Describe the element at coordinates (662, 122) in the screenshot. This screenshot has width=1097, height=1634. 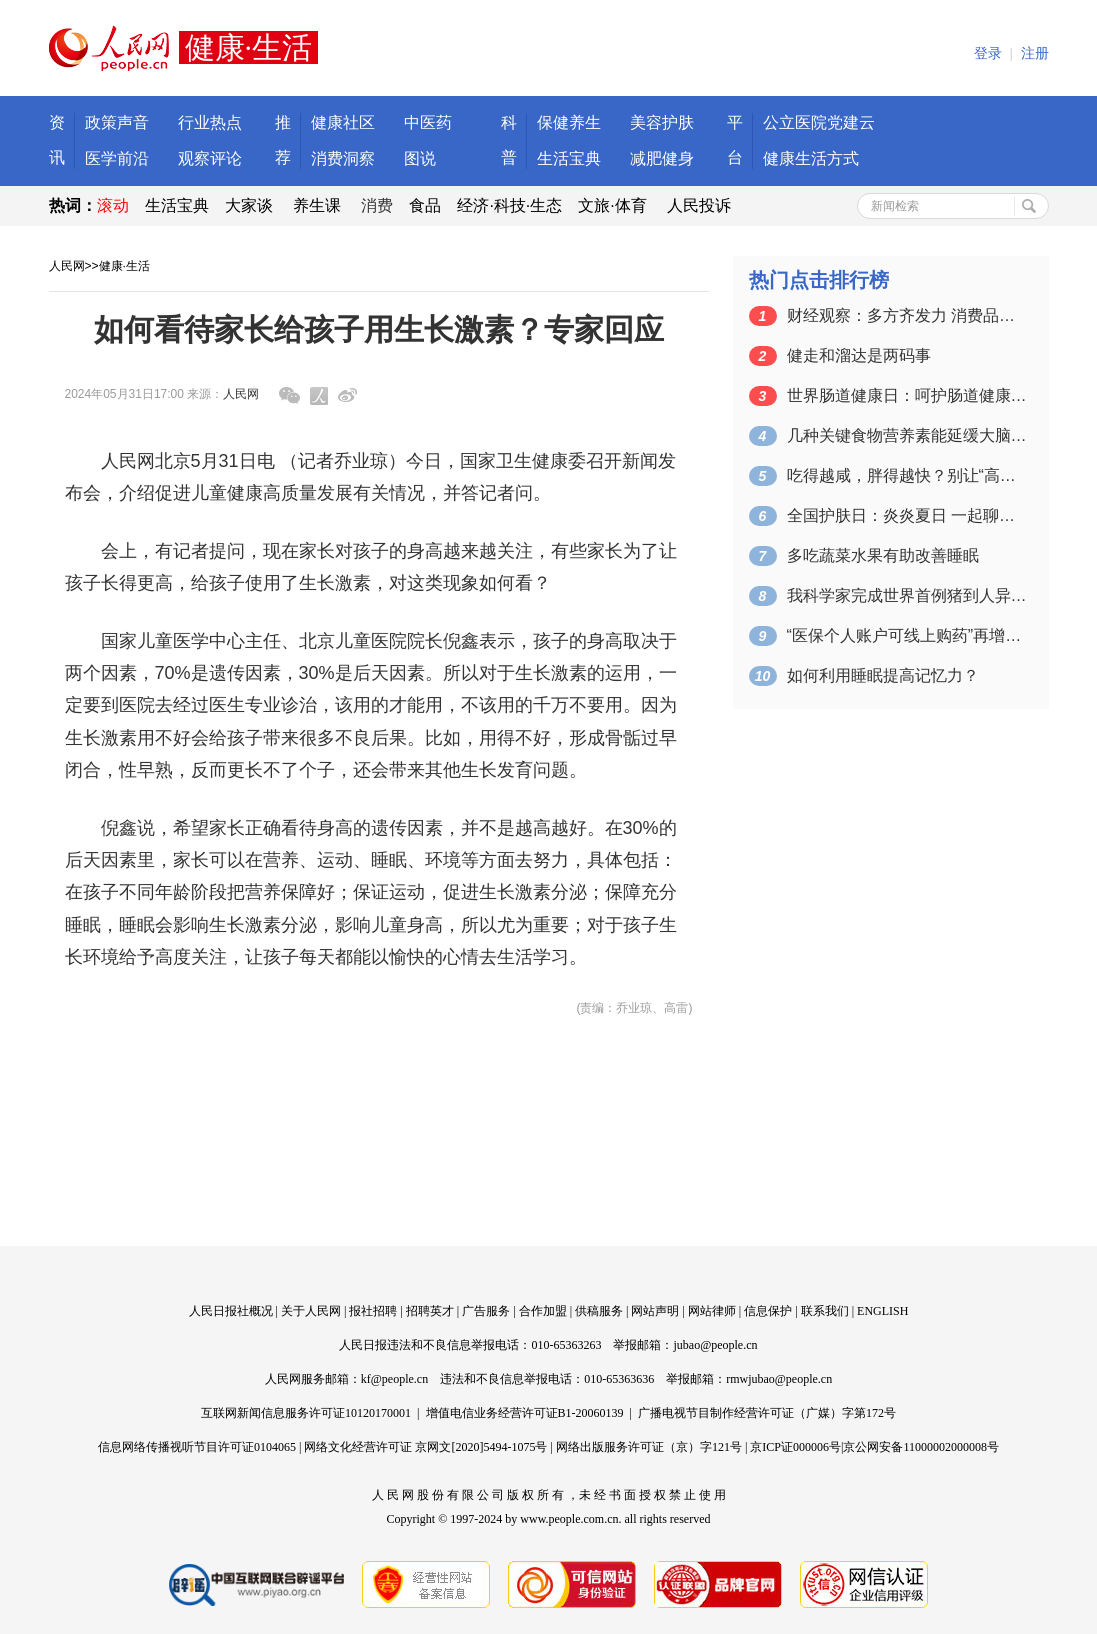
I see `美容护肤` at that location.